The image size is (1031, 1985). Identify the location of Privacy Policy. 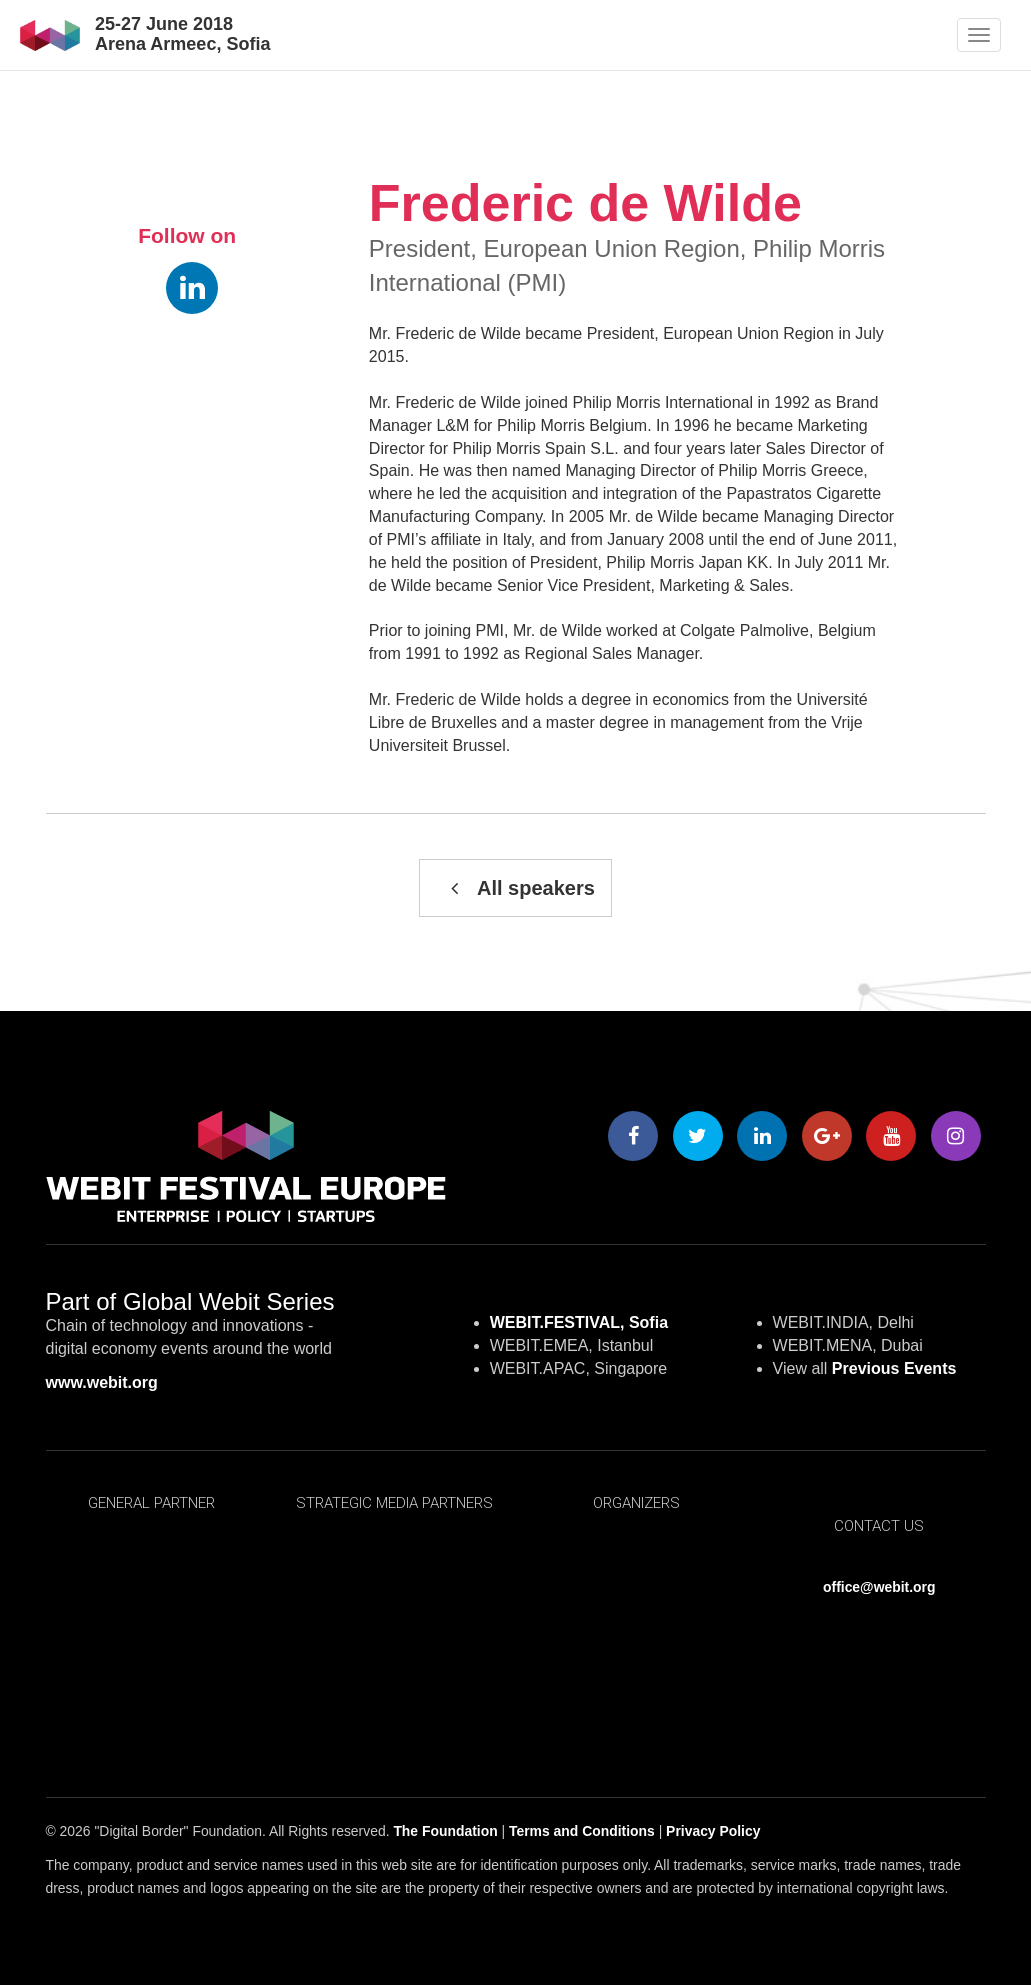
(713, 1831).